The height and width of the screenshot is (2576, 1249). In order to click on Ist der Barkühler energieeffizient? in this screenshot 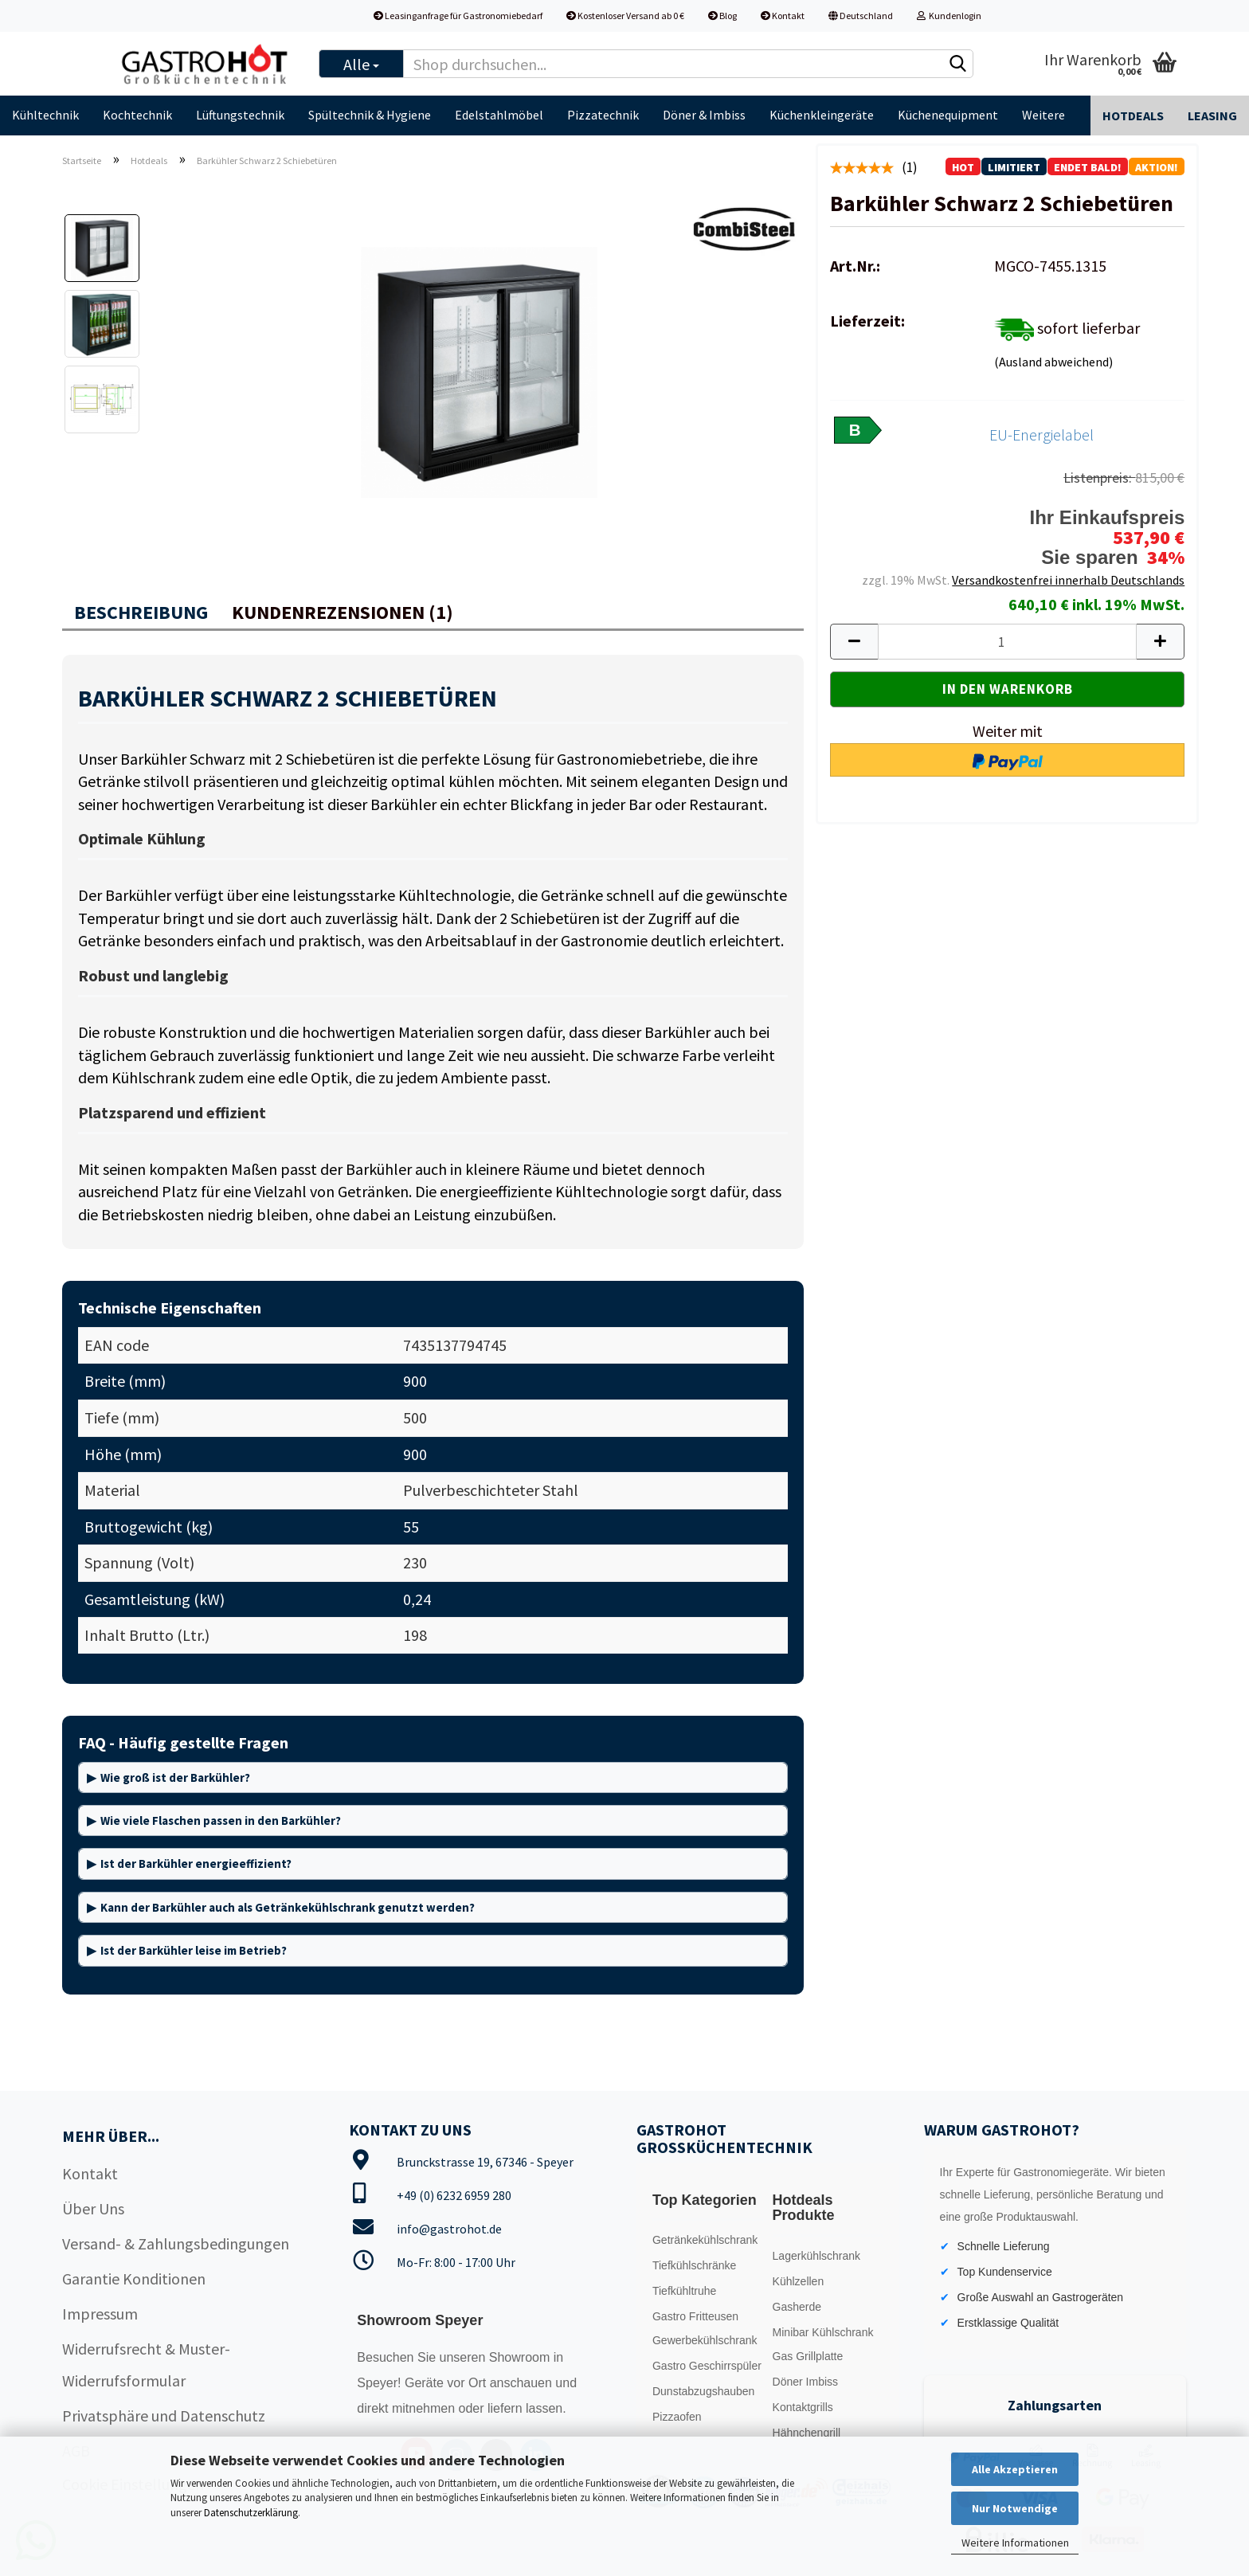, I will do `click(196, 1863)`.